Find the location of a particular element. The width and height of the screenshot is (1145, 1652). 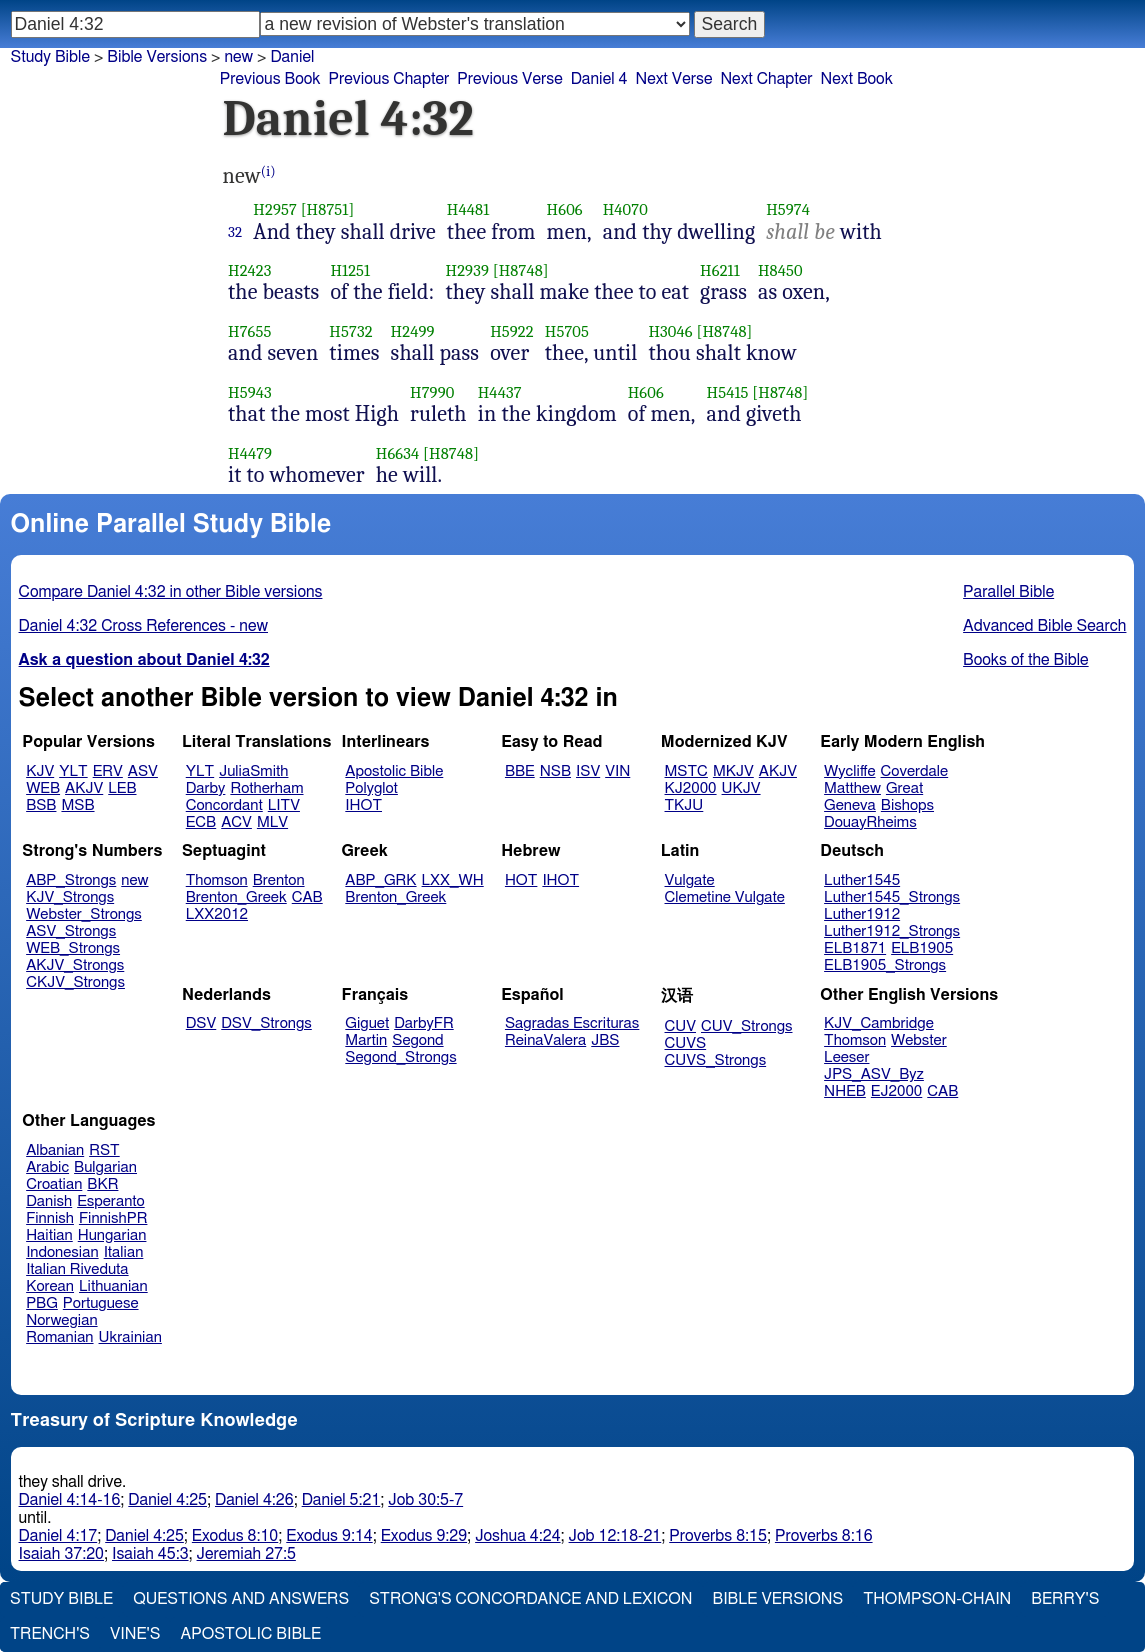

WEB_Strongs is located at coordinates (73, 948).